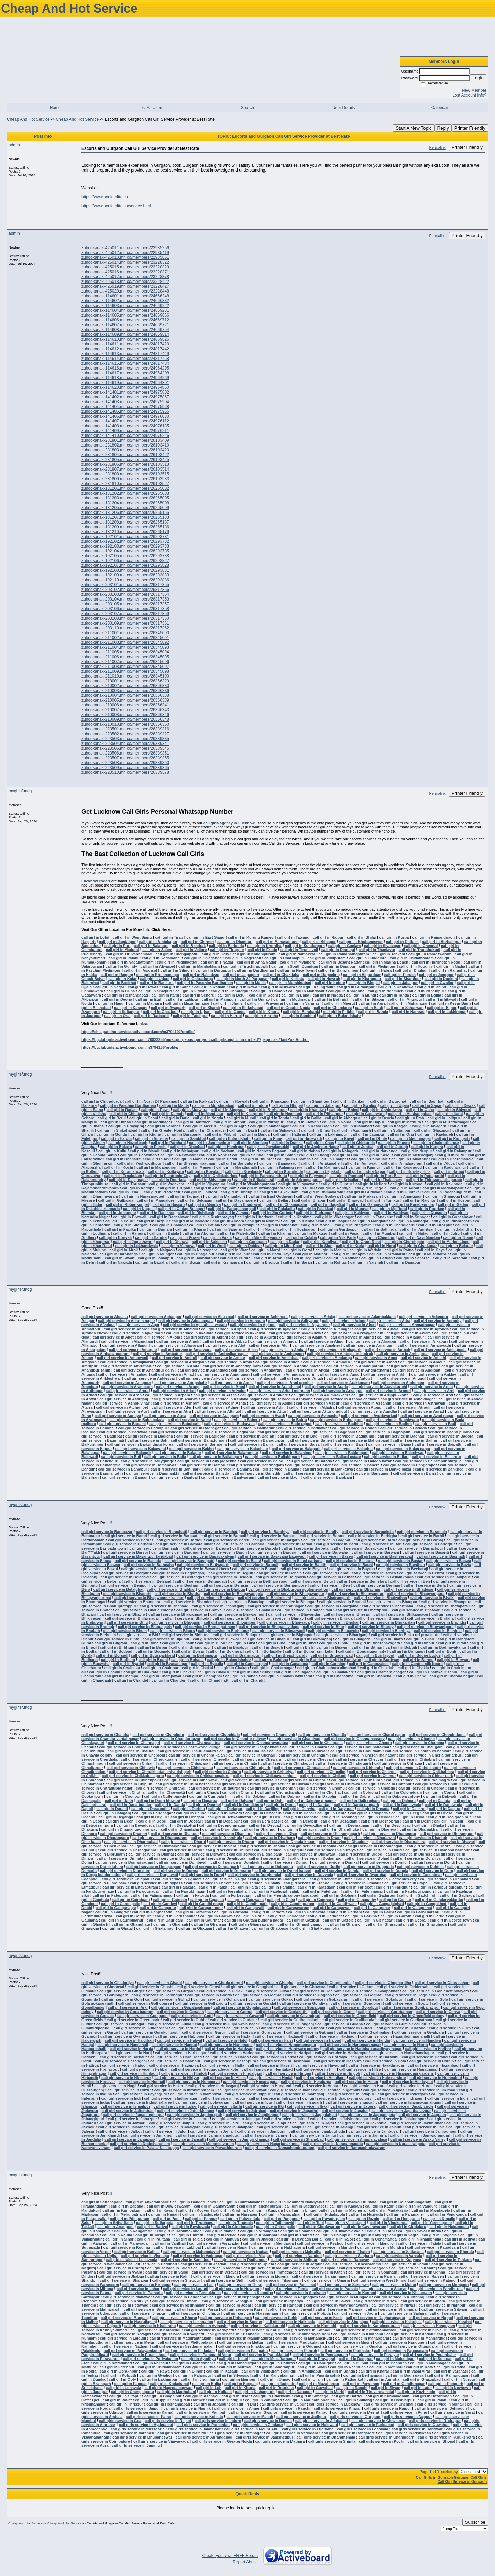 This screenshot has height=2576, width=495. What do you see at coordinates (128, 1180) in the screenshot?
I see `call girl in Rajajinagar` at bounding box center [128, 1180].